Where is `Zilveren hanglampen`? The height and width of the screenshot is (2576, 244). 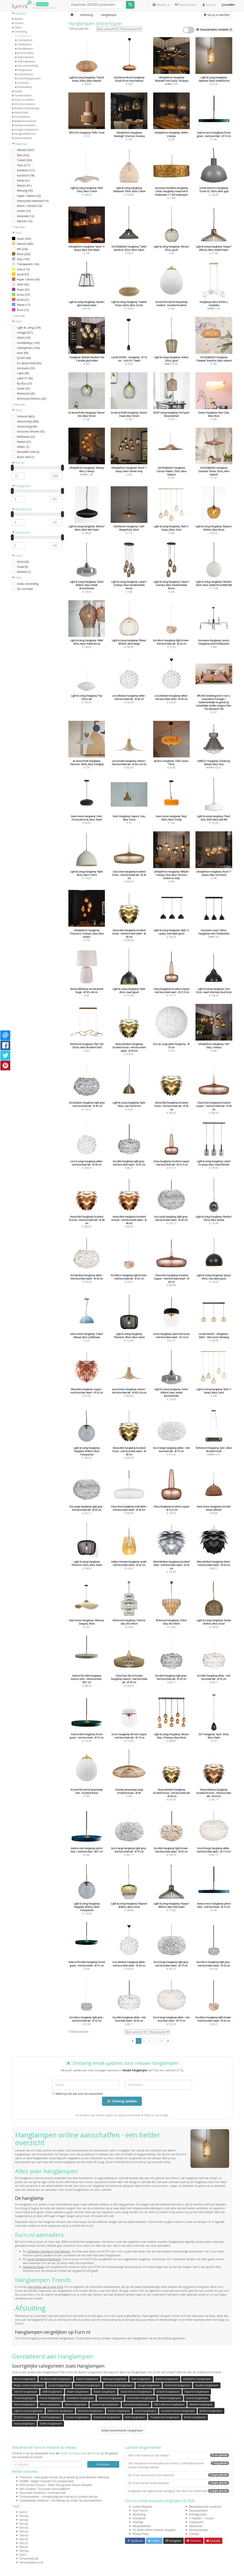 Zilveren hanglampen is located at coordinates (25, 2391).